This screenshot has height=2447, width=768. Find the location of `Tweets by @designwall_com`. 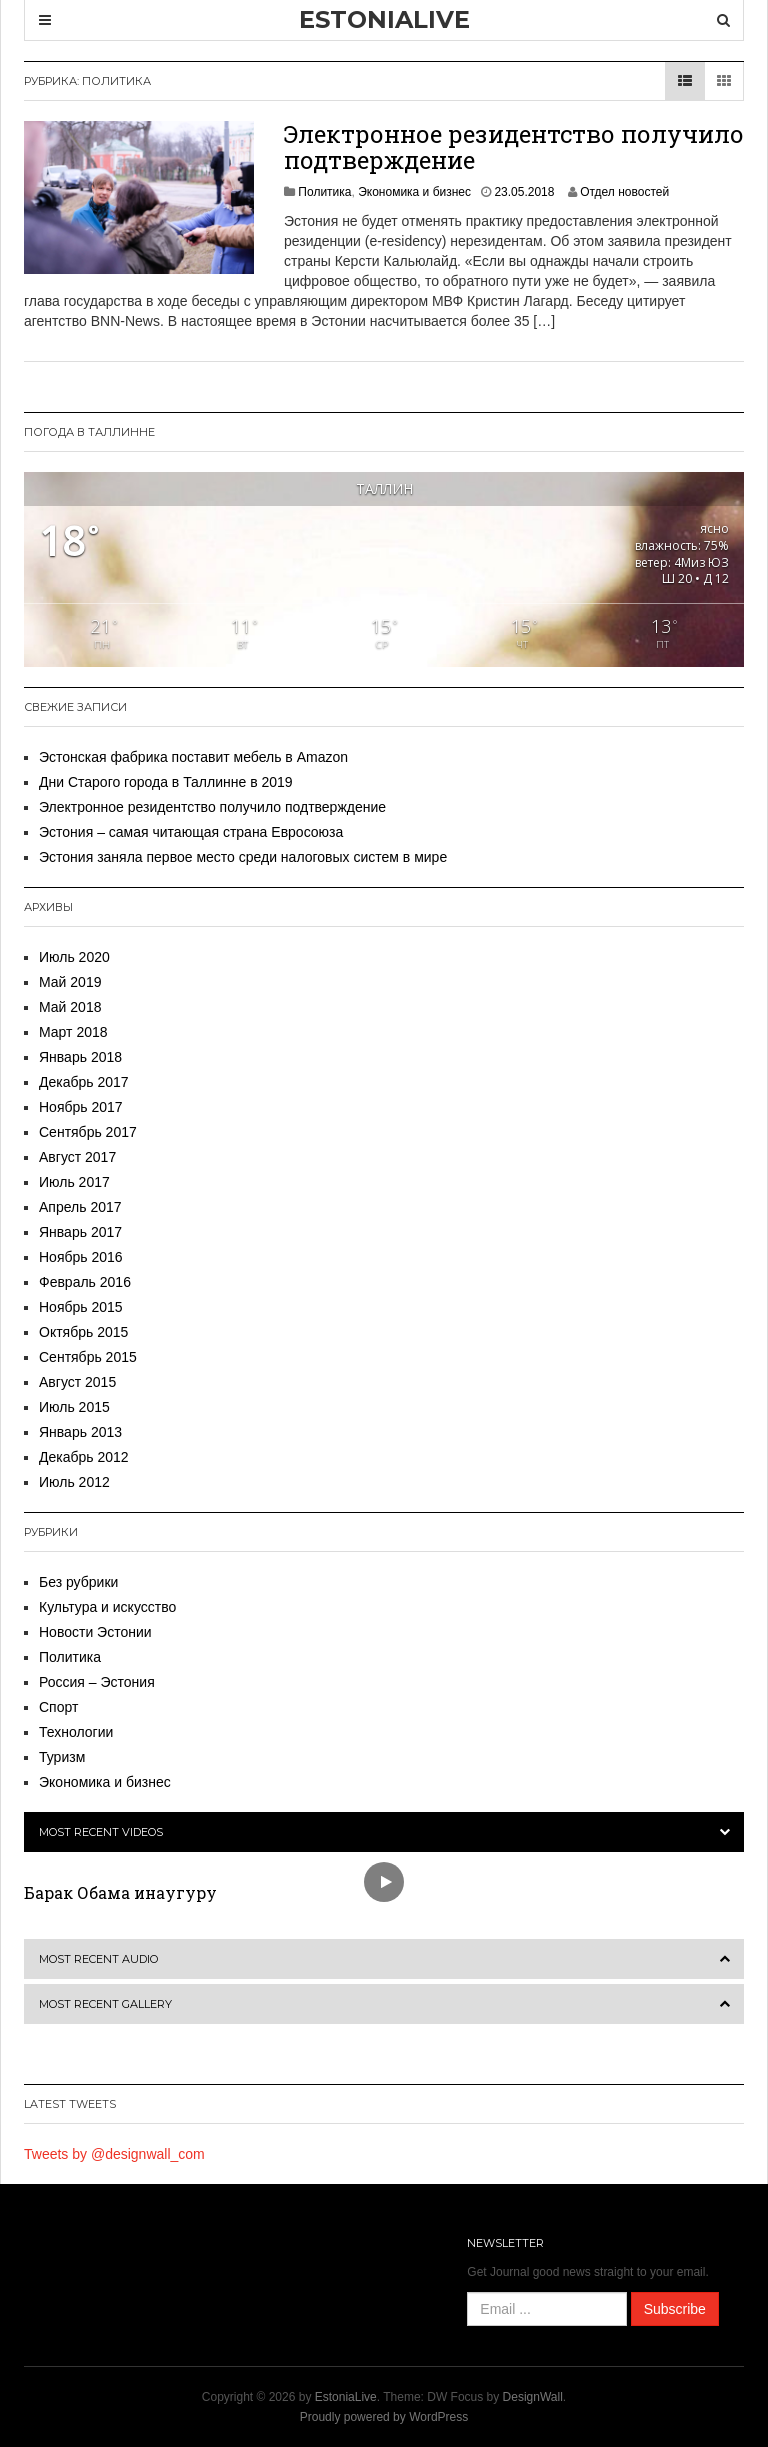

Tweets by @designwall_com is located at coordinates (114, 2154).